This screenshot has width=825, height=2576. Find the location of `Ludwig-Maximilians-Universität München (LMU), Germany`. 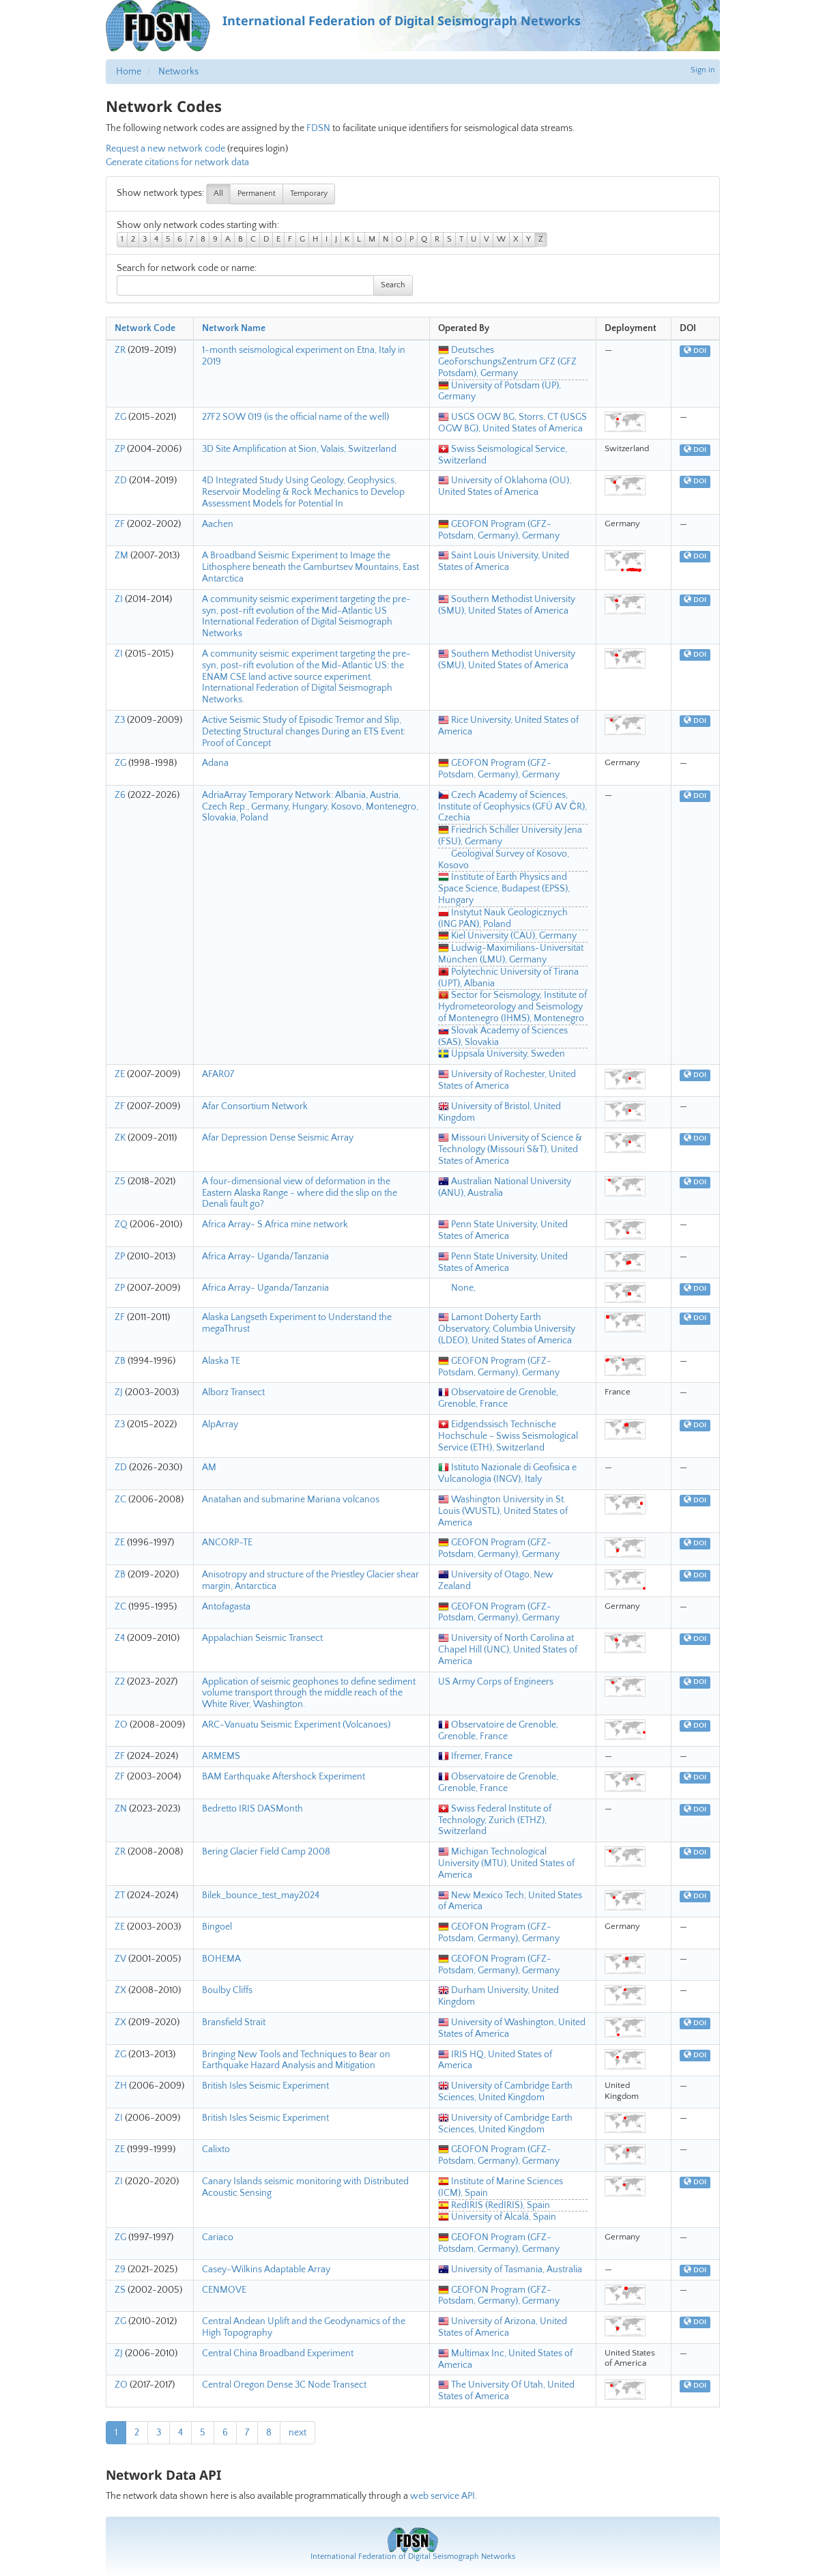

Ludwig-Maximilians-Universität München (LMU), Germany is located at coordinates (510, 954).